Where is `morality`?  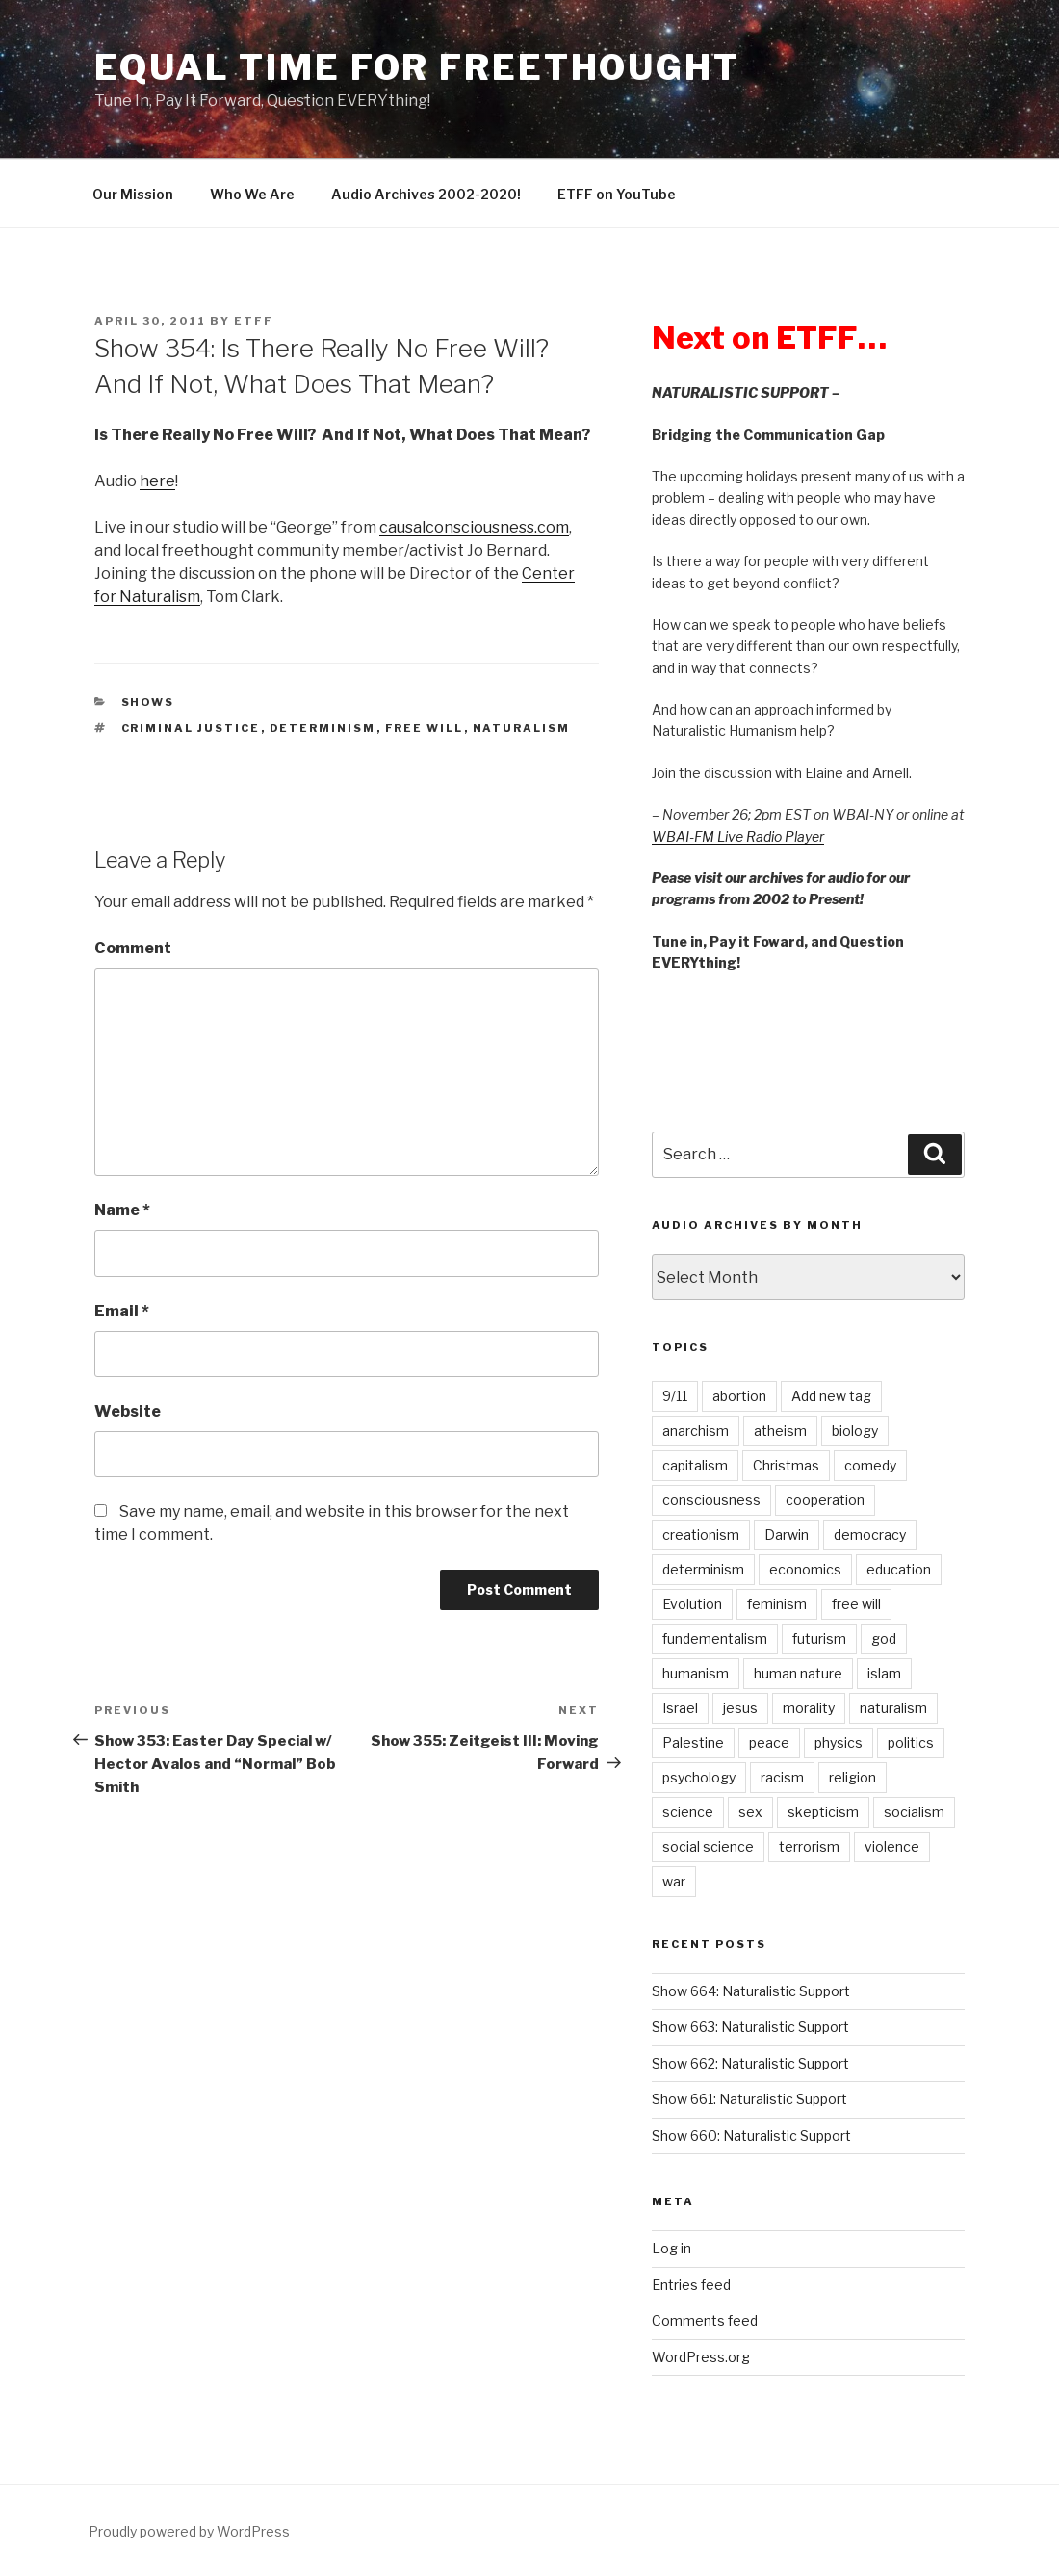 morality is located at coordinates (809, 1708).